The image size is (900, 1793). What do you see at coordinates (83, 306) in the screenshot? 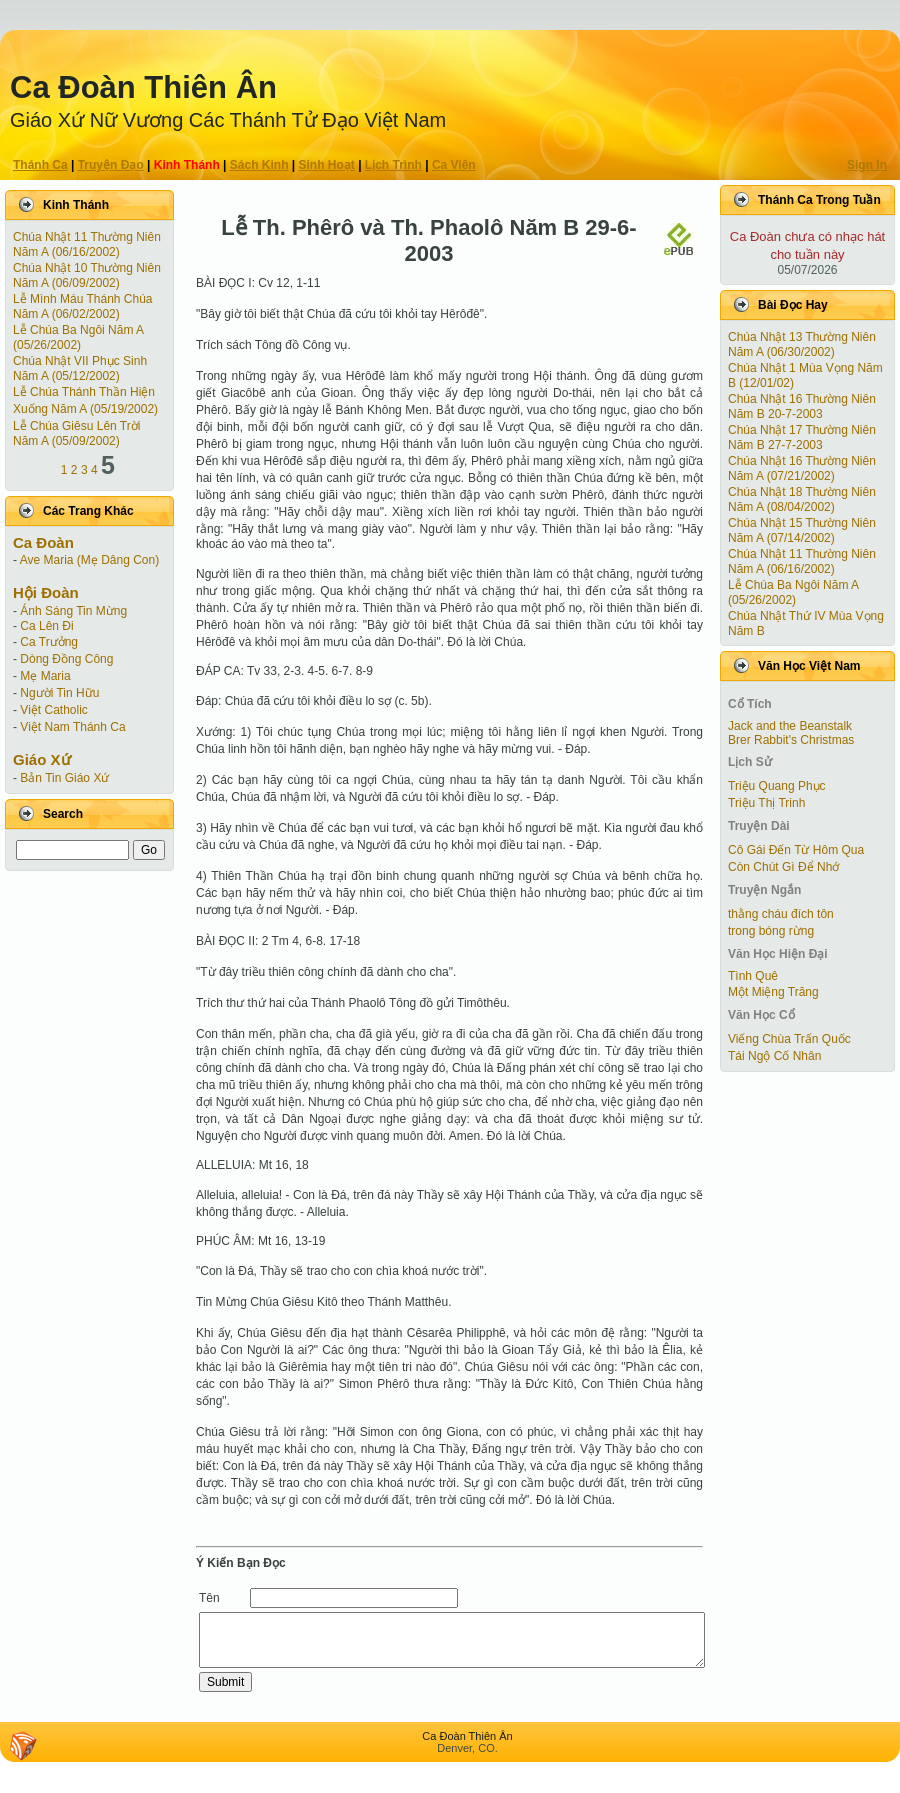
I see `Lễ Mình Máu Thánh Chúa Năm A (06/02/2002)` at bounding box center [83, 306].